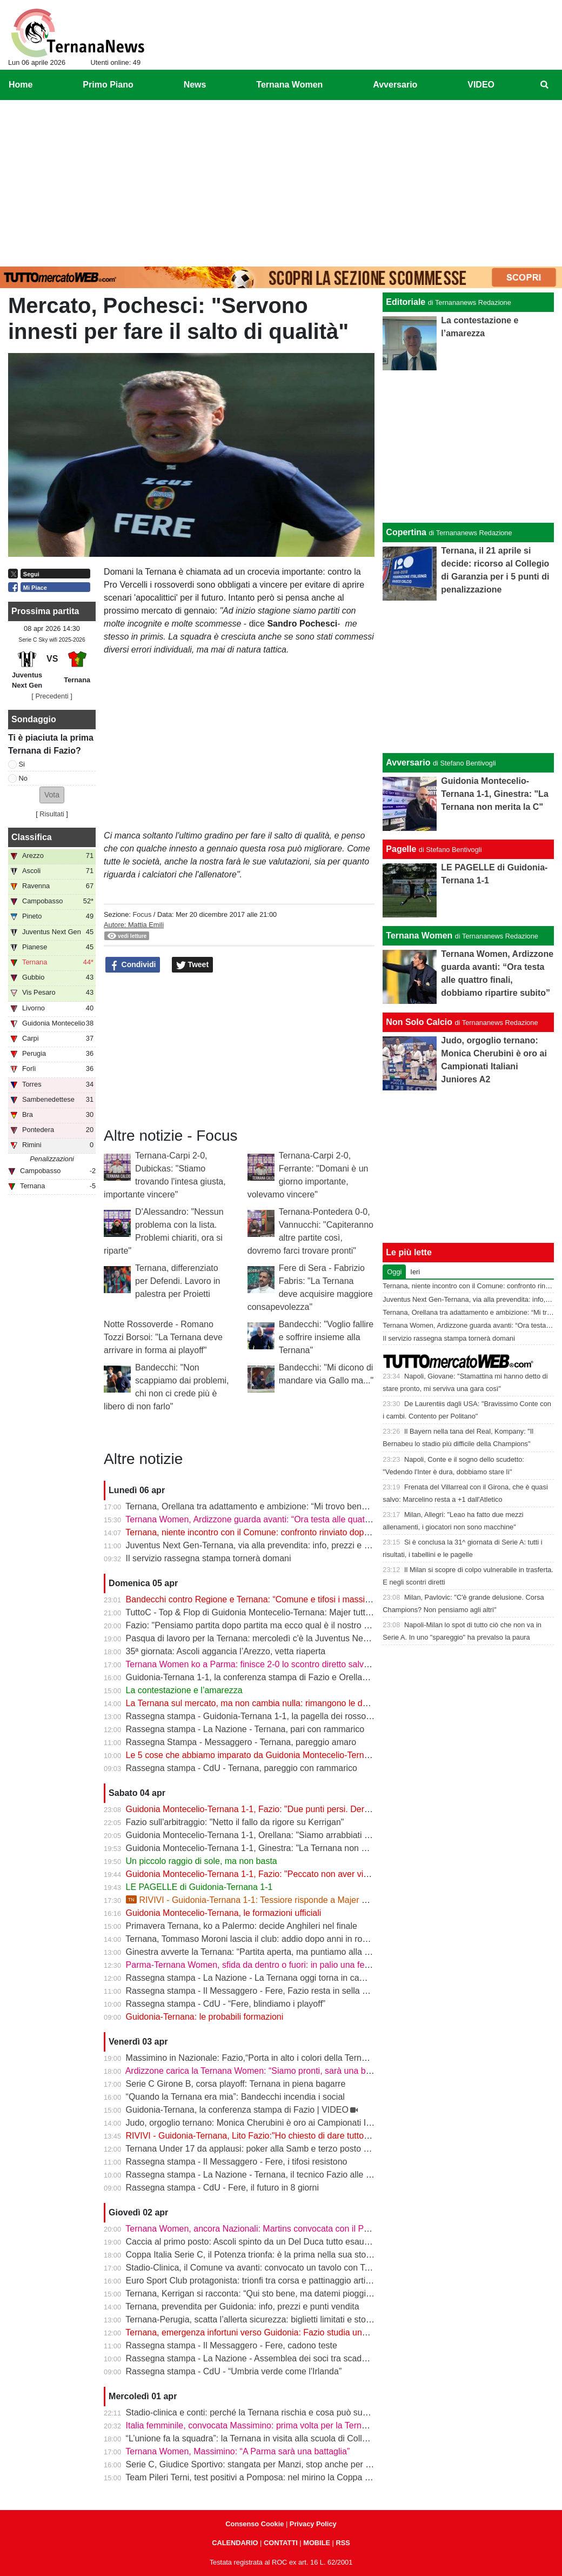  What do you see at coordinates (241, 1926) in the screenshot?
I see `Primavera Ternana, ko a Palermo: decide Anghileri nel finale` at bounding box center [241, 1926].